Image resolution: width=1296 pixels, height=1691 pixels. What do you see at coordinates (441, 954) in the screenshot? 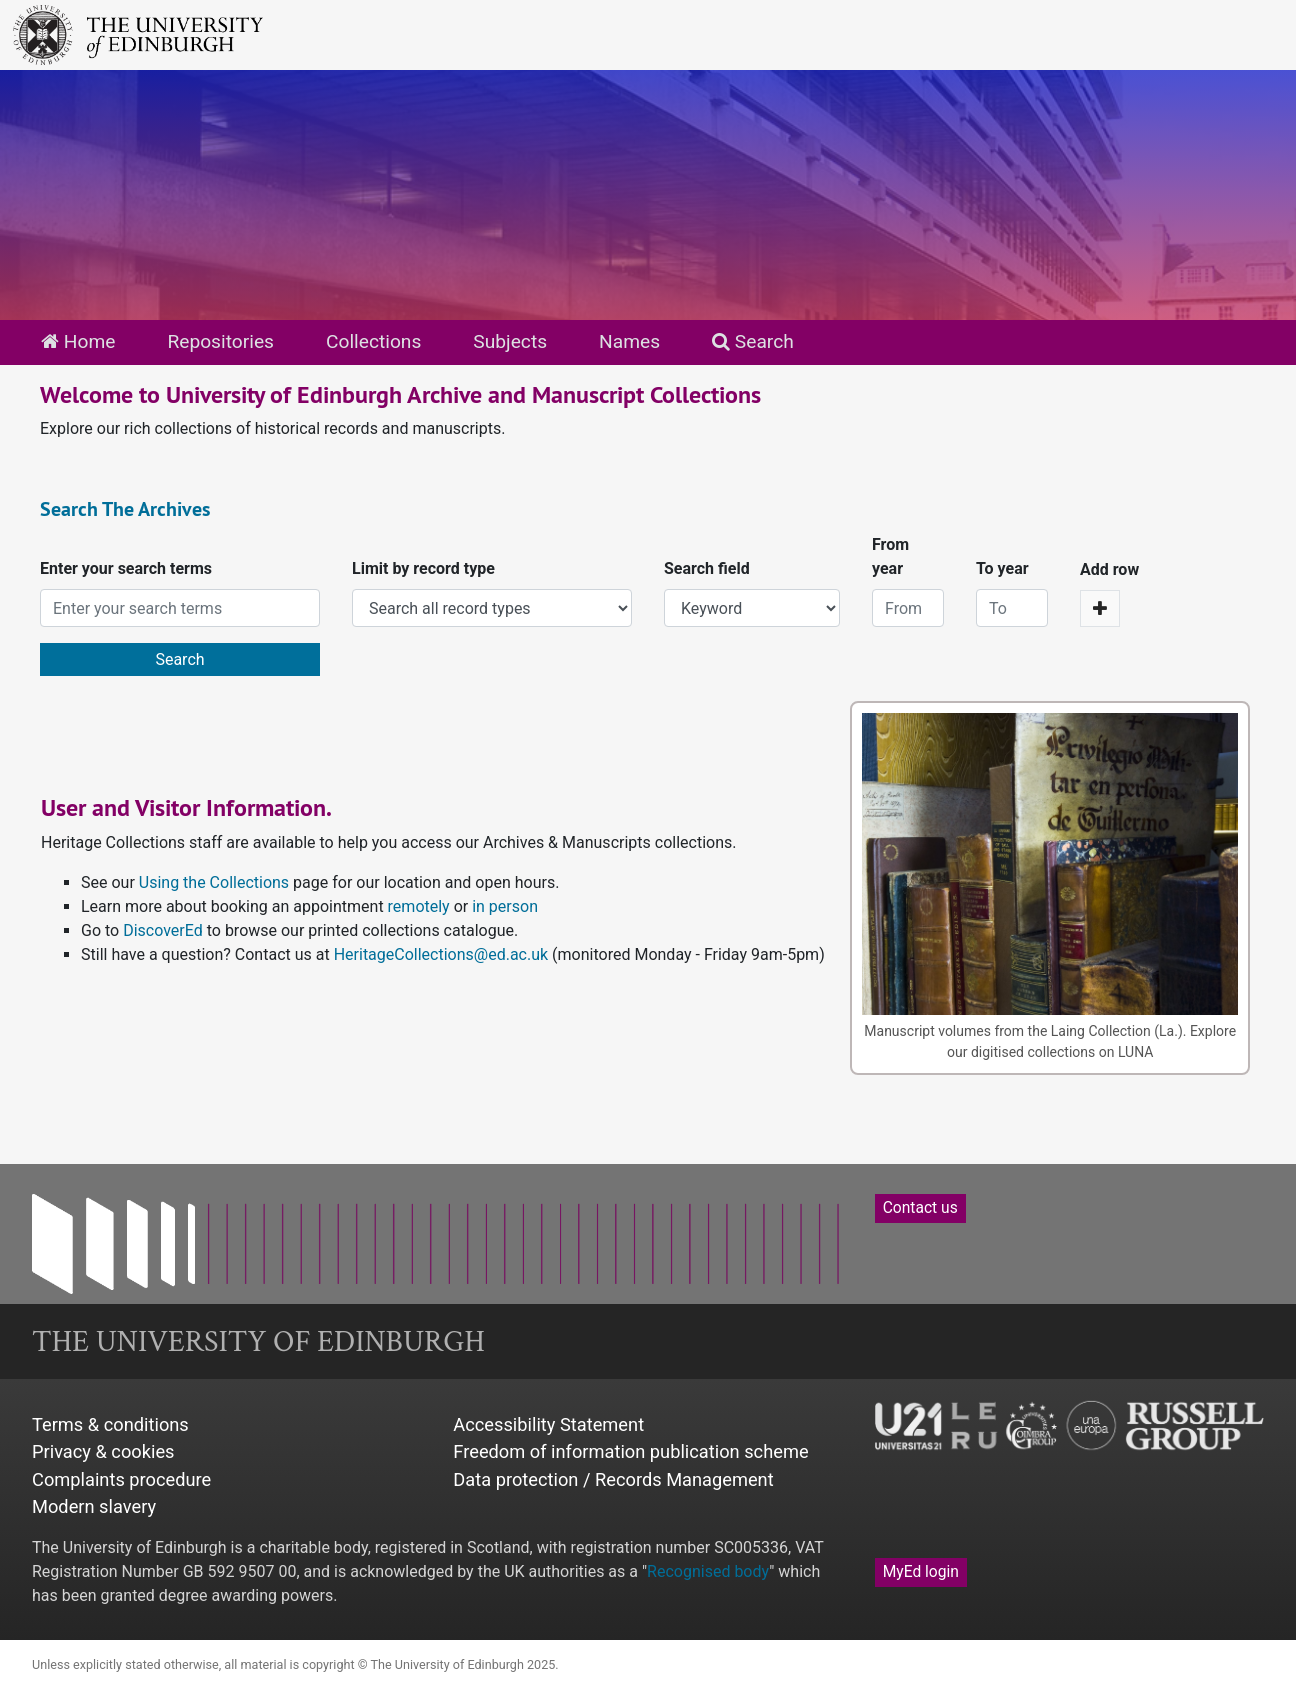
I see `HeritageCollections@ed.ac.uk` at bounding box center [441, 954].